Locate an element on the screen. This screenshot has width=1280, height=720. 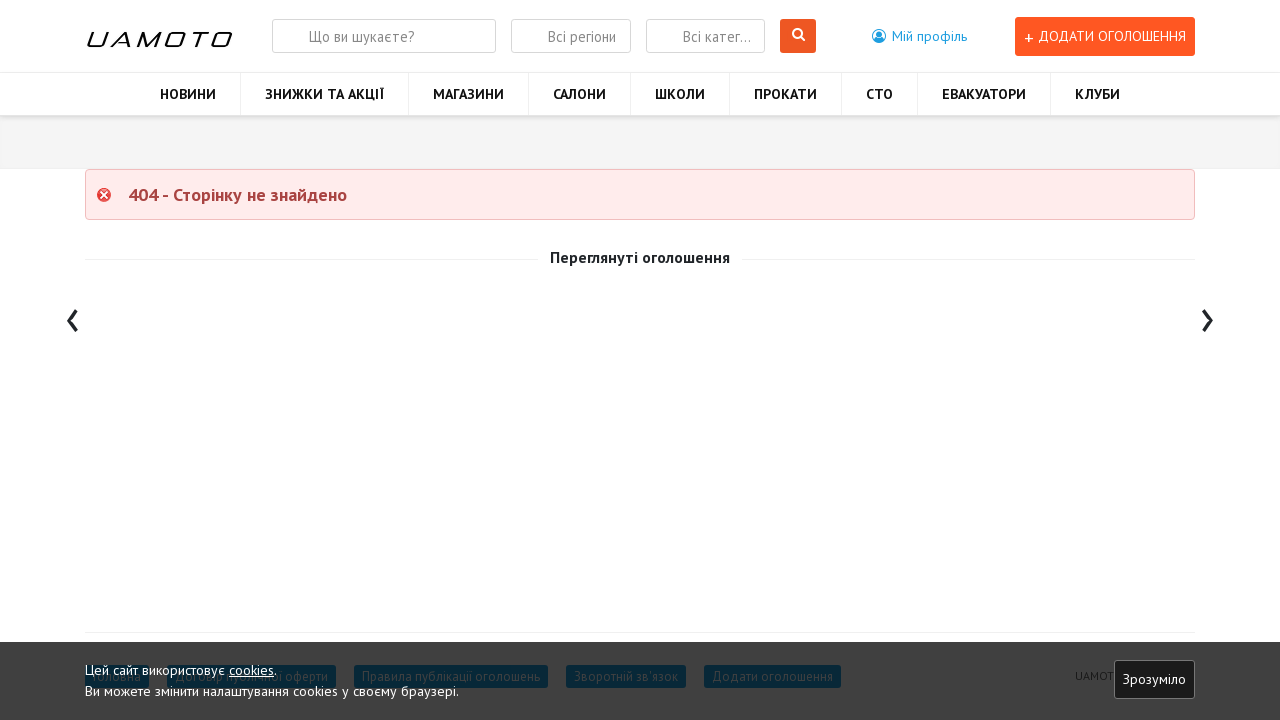
Шукати is located at coordinates (798, 36).